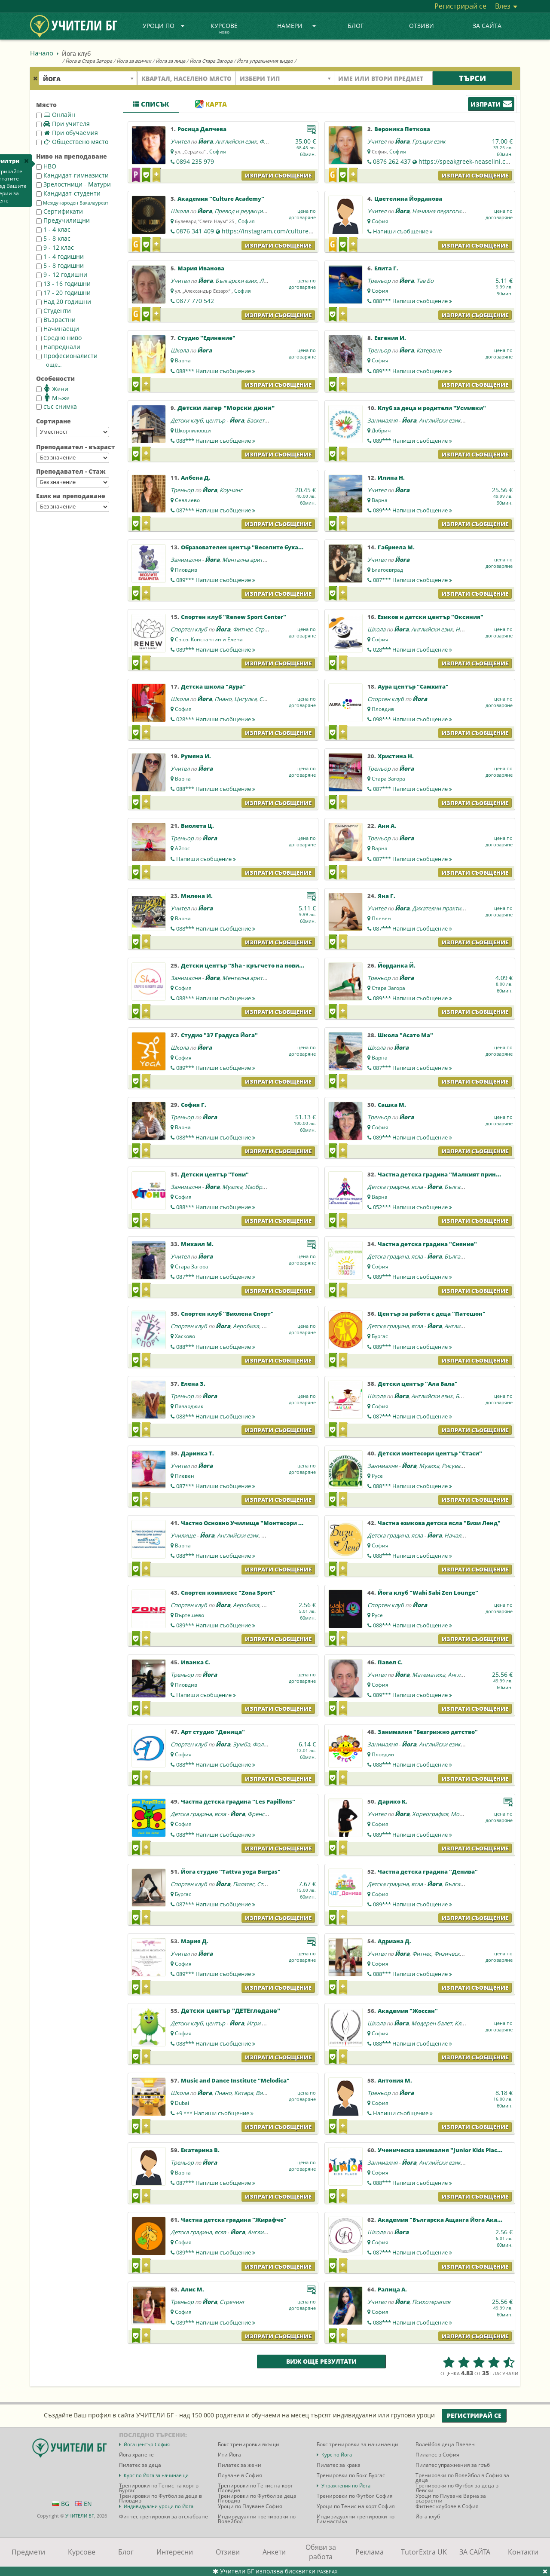  I want to click on 9 - 12 годишни, so click(61, 274).